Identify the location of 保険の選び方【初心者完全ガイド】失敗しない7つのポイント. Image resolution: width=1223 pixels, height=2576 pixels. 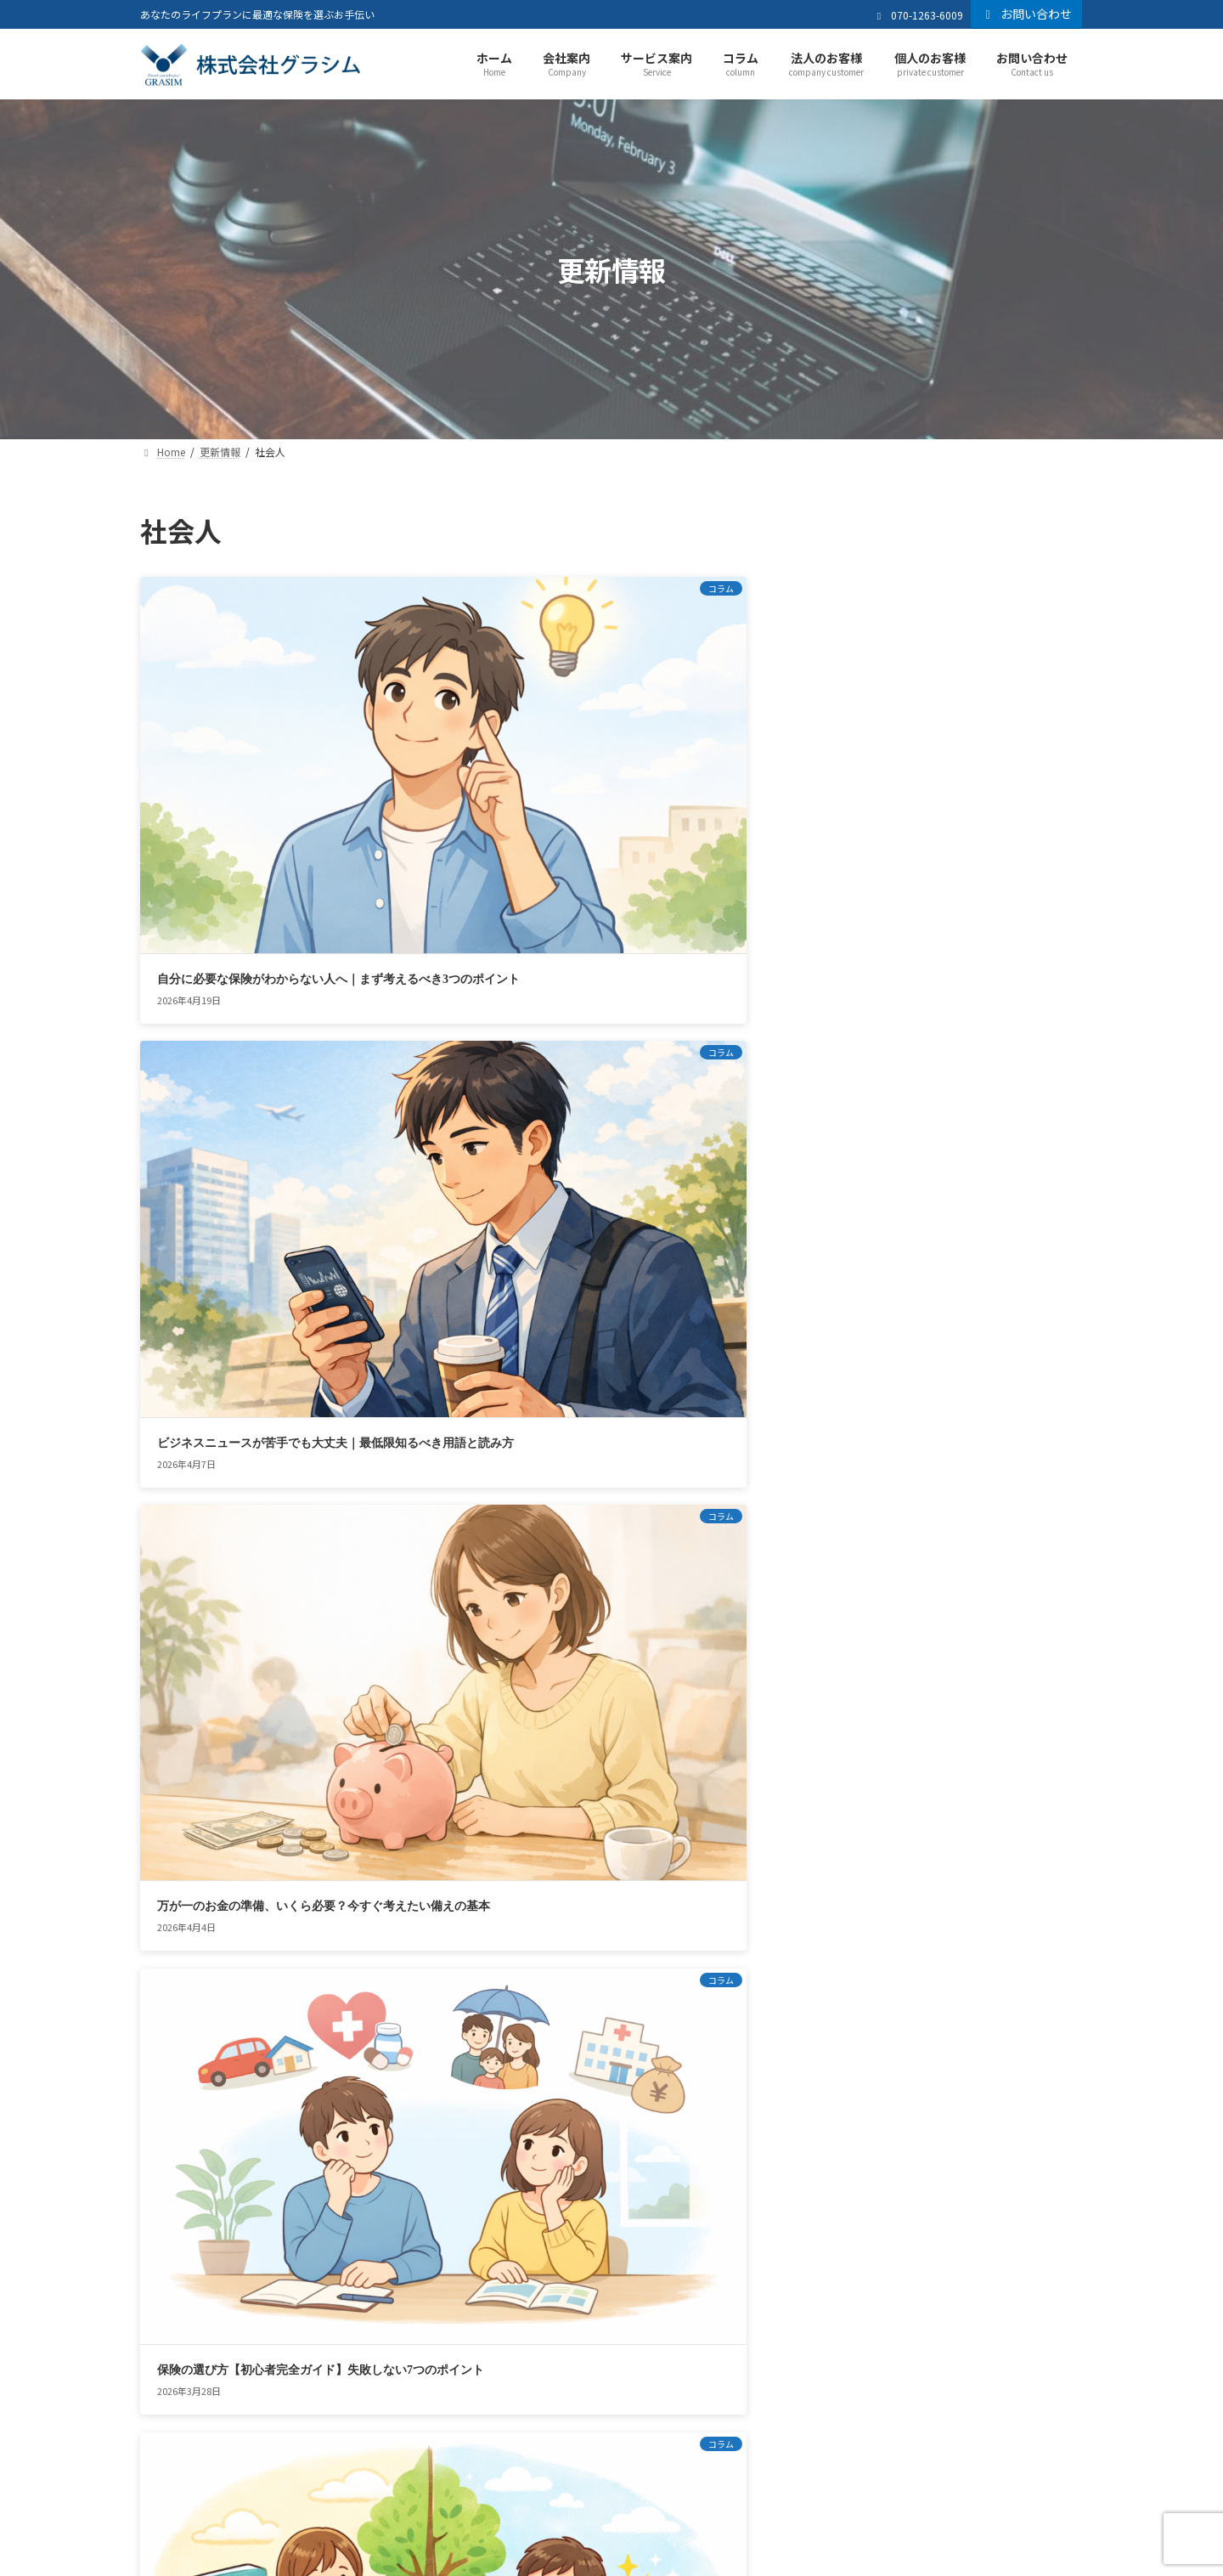
(234, 987).